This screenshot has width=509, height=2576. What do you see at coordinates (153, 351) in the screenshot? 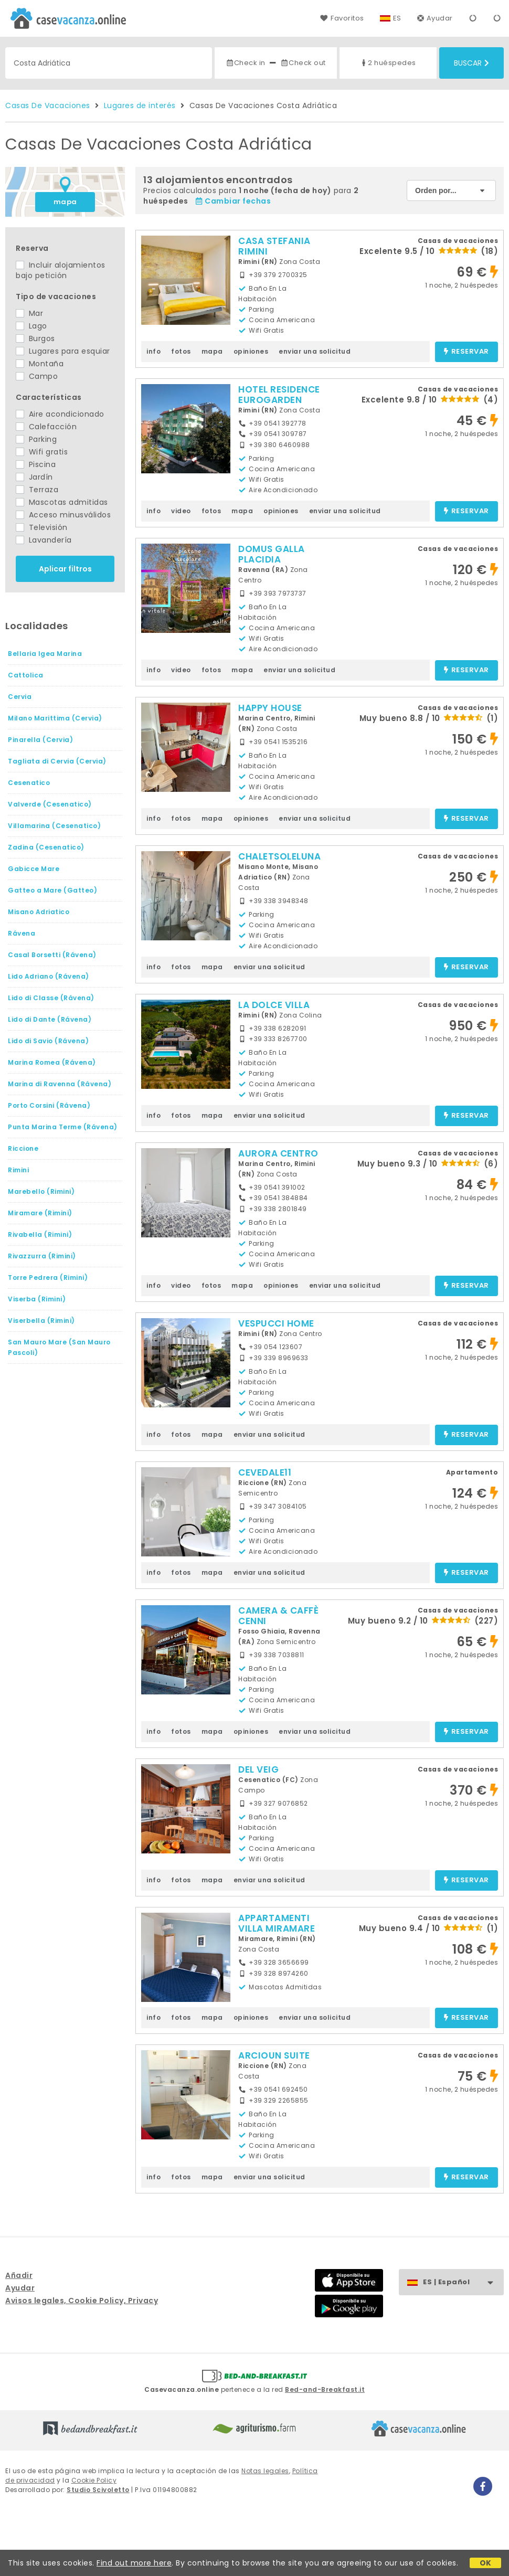
I see `info` at bounding box center [153, 351].